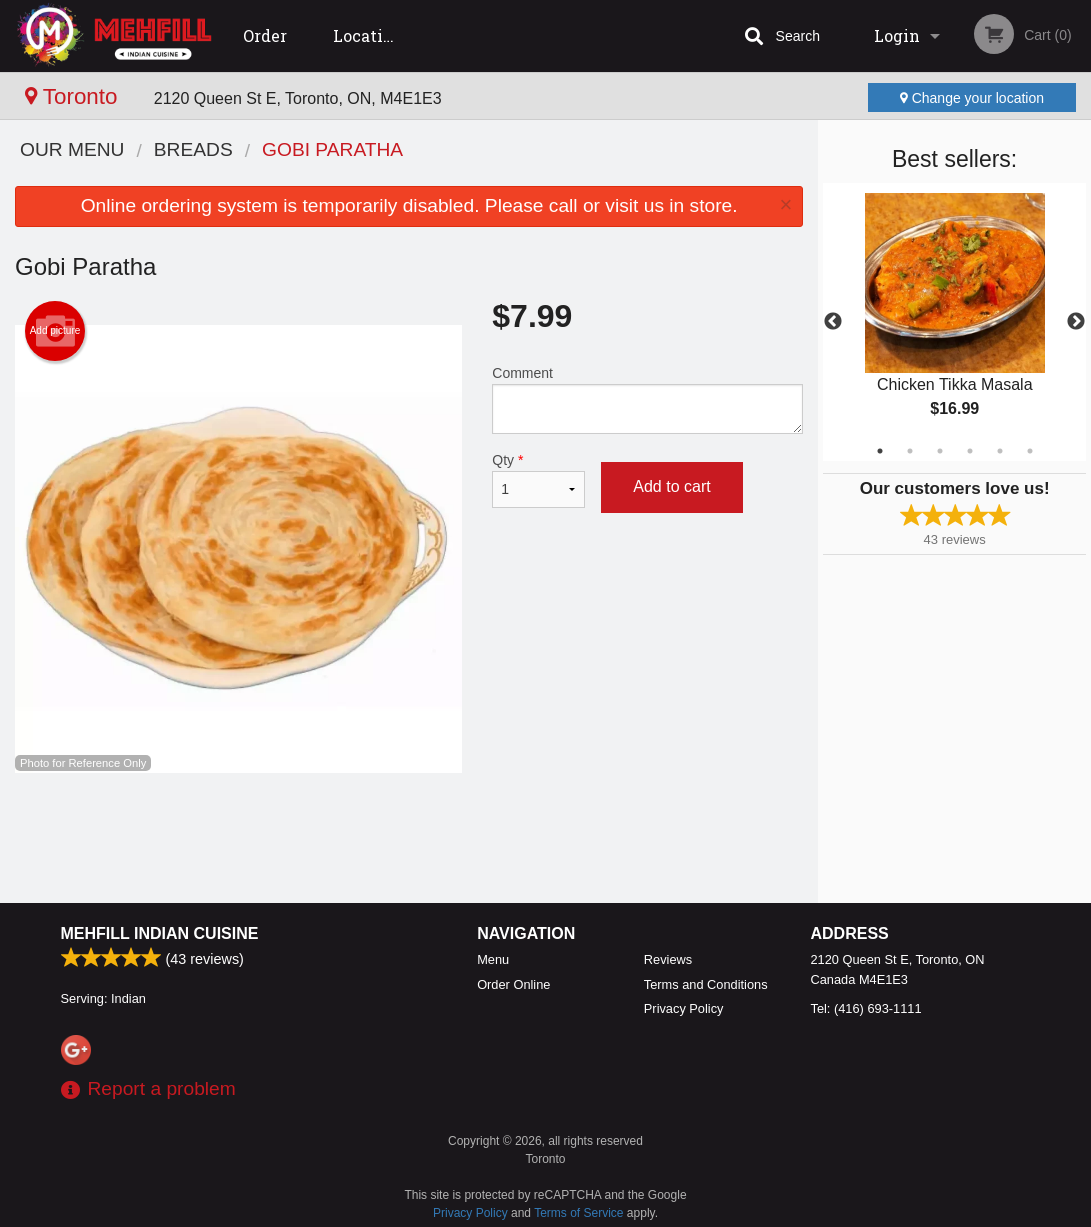 The height and width of the screenshot is (1227, 1091). What do you see at coordinates (970, 451) in the screenshot?
I see `4 [tab]` at bounding box center [970, 451].